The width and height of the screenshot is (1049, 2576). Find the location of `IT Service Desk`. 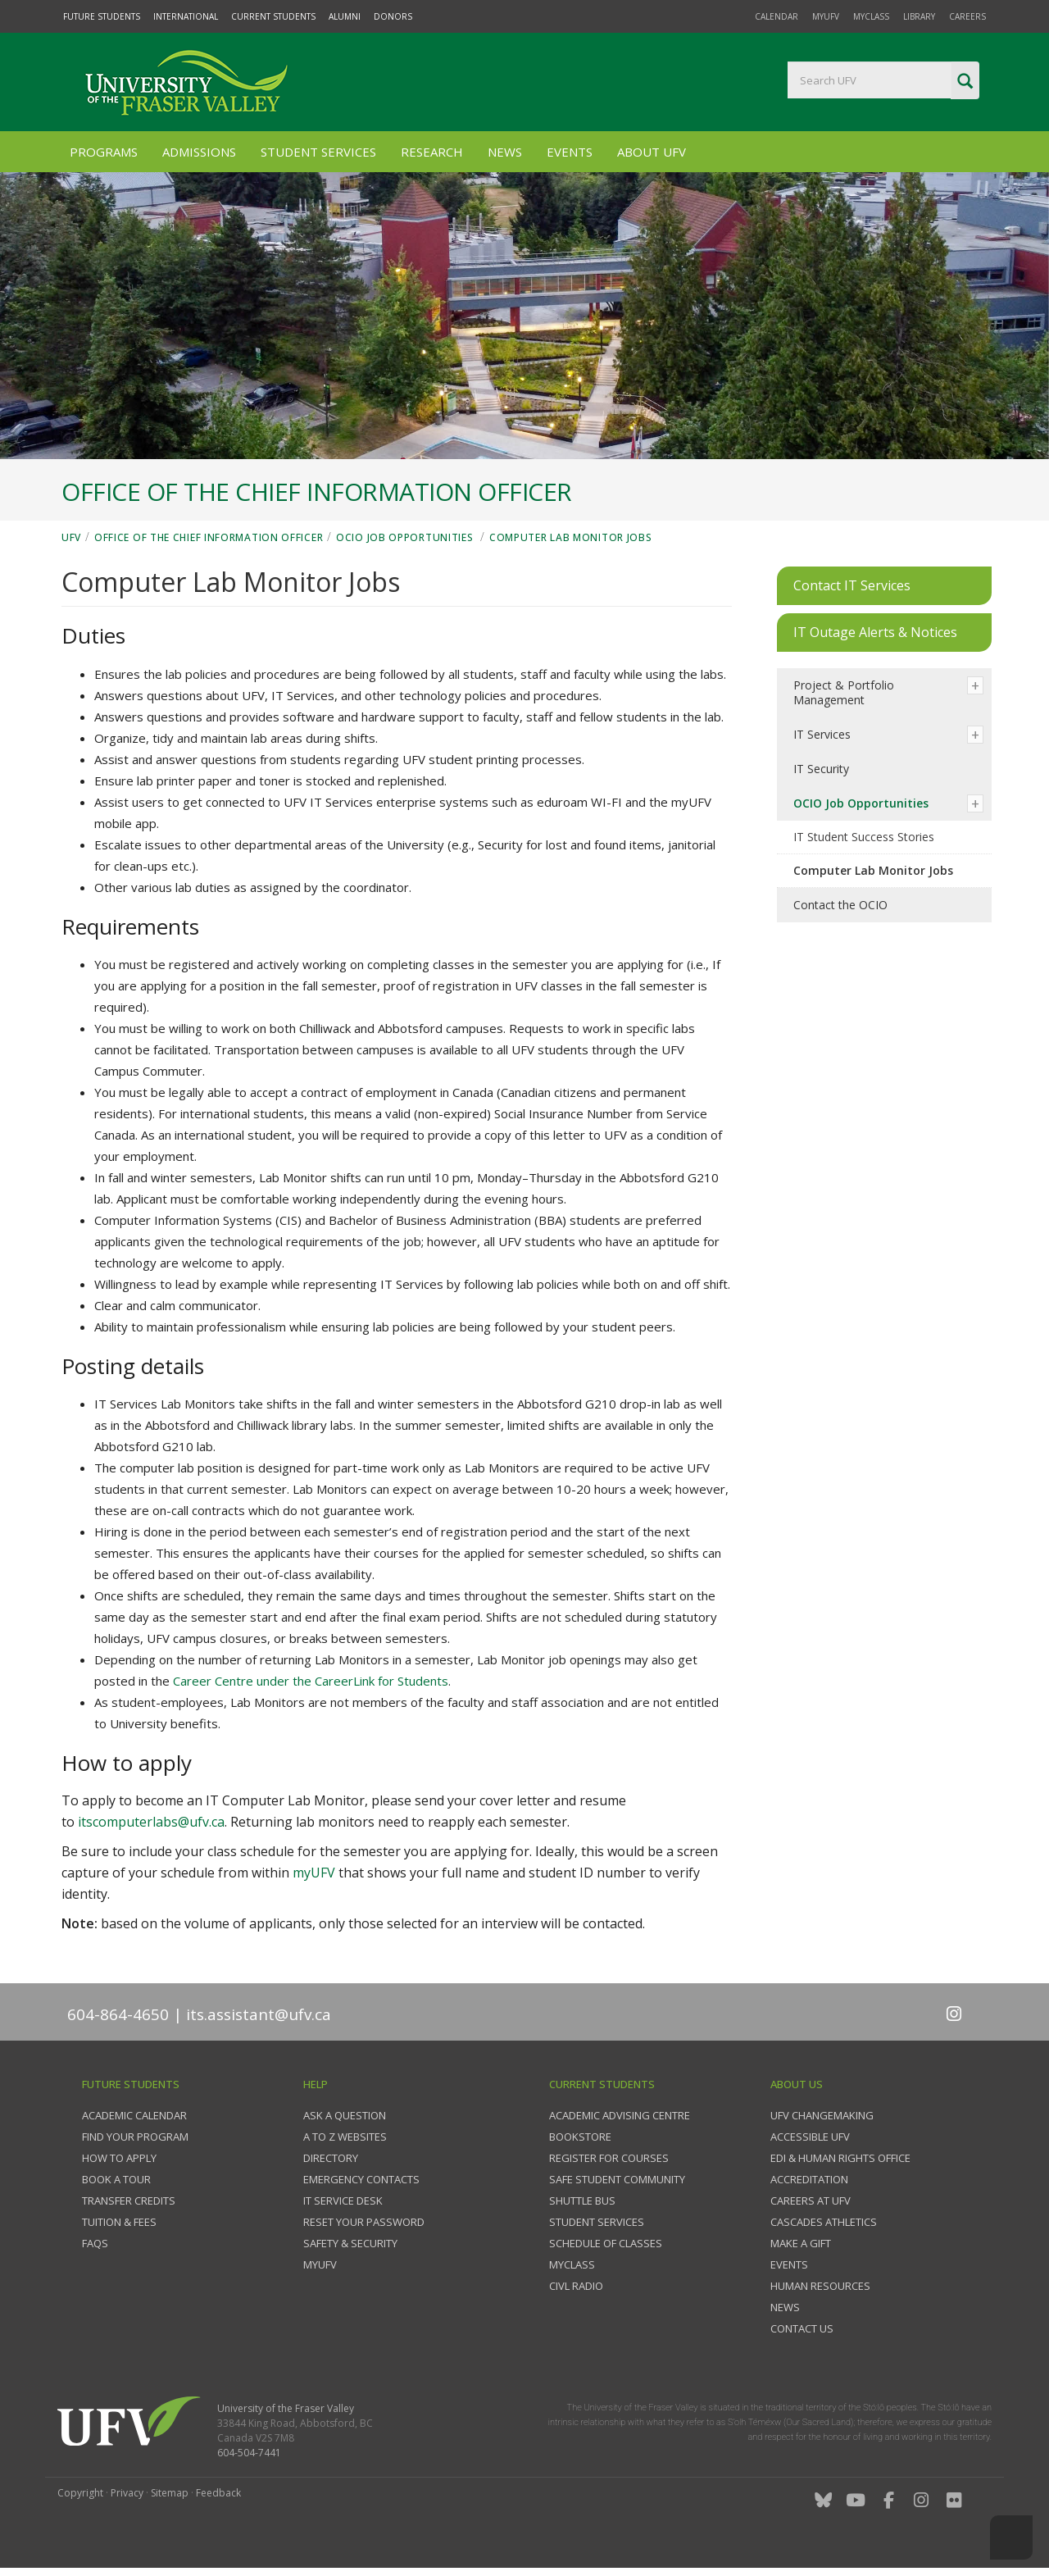

IT Service Desk is located at coordinates (343, 2200).